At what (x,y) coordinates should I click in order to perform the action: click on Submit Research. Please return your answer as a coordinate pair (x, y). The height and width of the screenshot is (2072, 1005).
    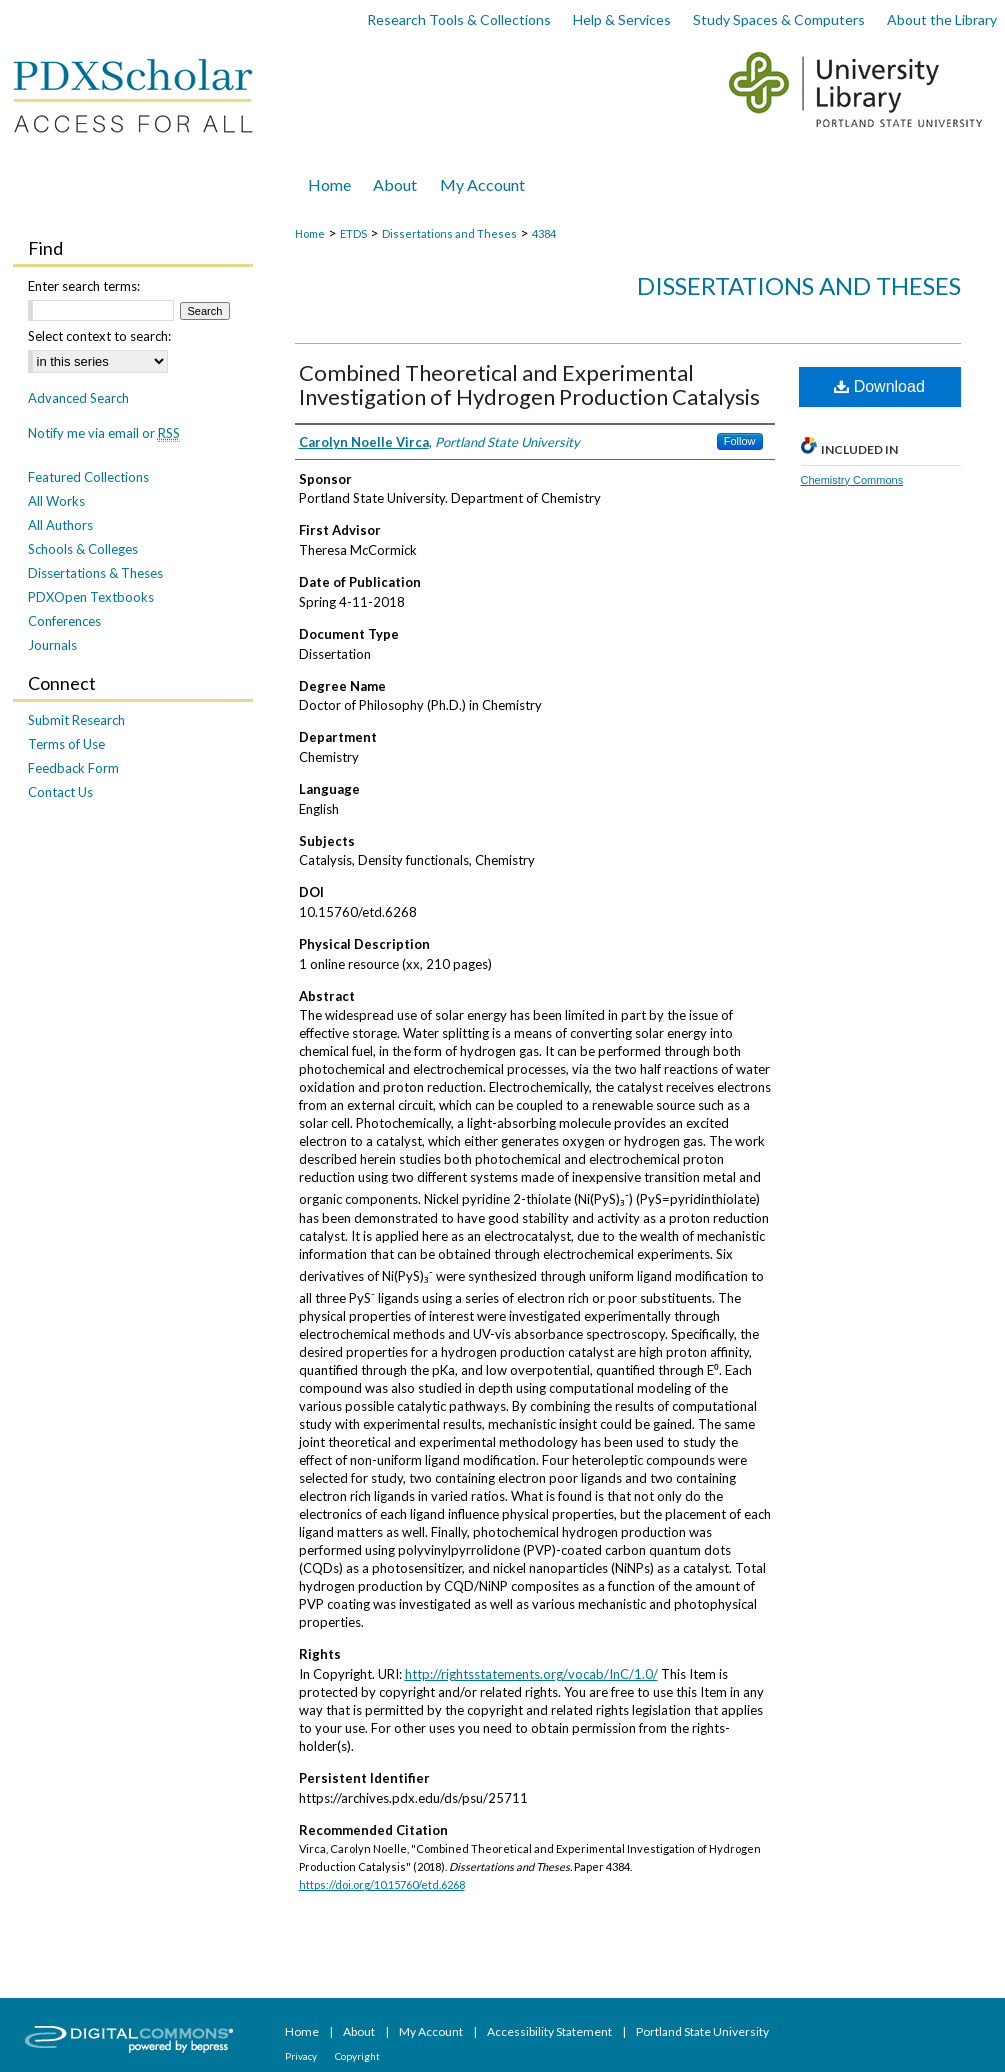
    Looking at the image, I should click on (76, 720).